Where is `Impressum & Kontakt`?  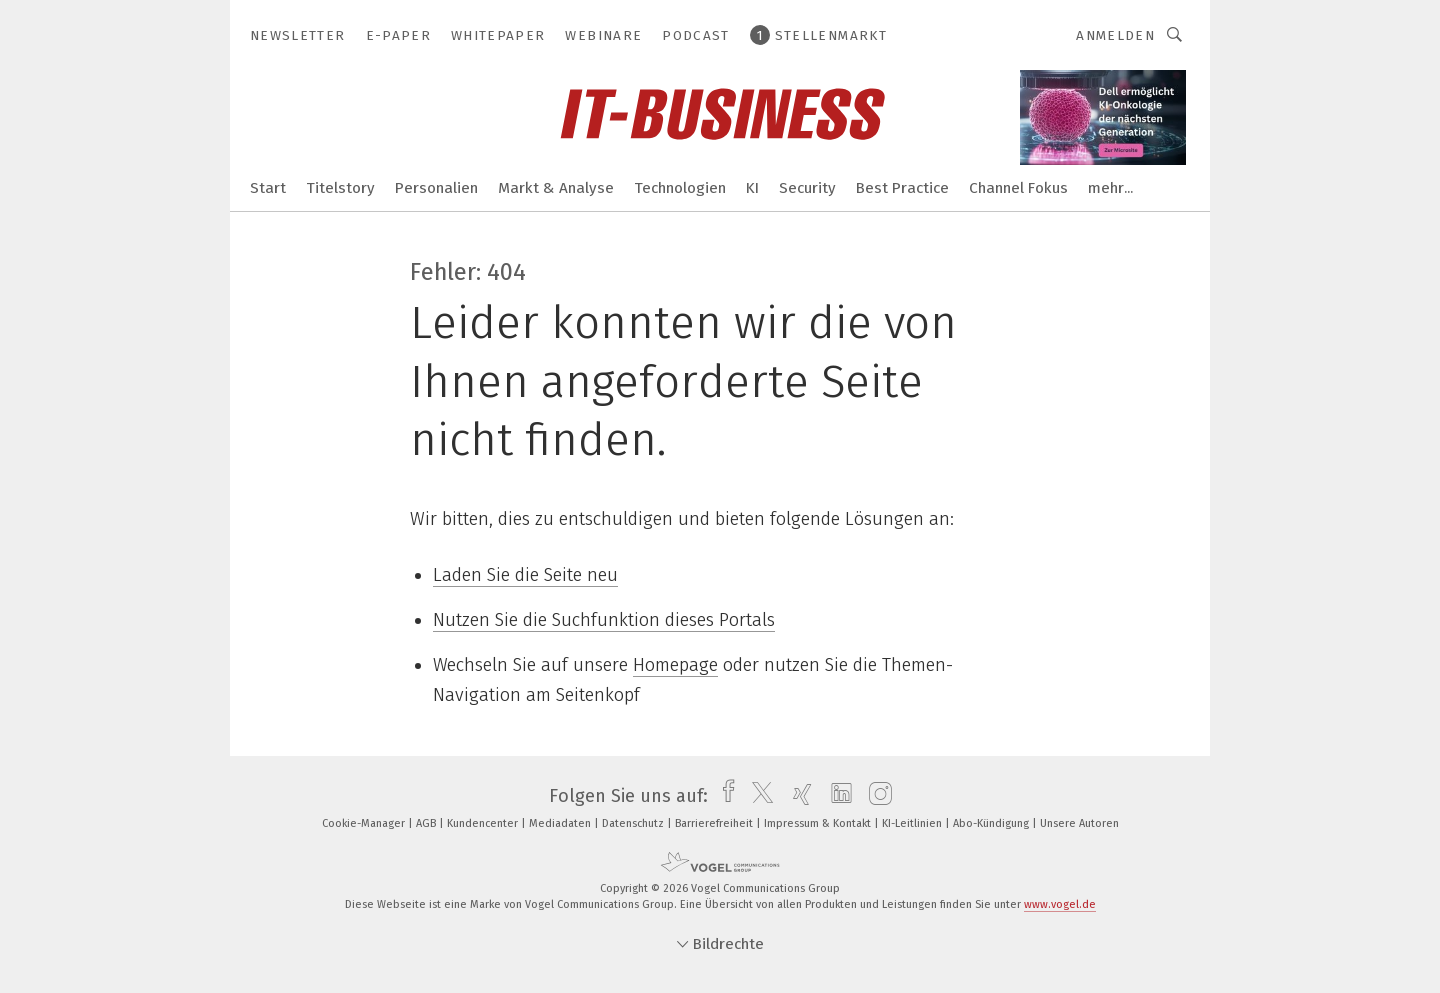
Impressum & Kontakt is located at coordinates (819, 823).